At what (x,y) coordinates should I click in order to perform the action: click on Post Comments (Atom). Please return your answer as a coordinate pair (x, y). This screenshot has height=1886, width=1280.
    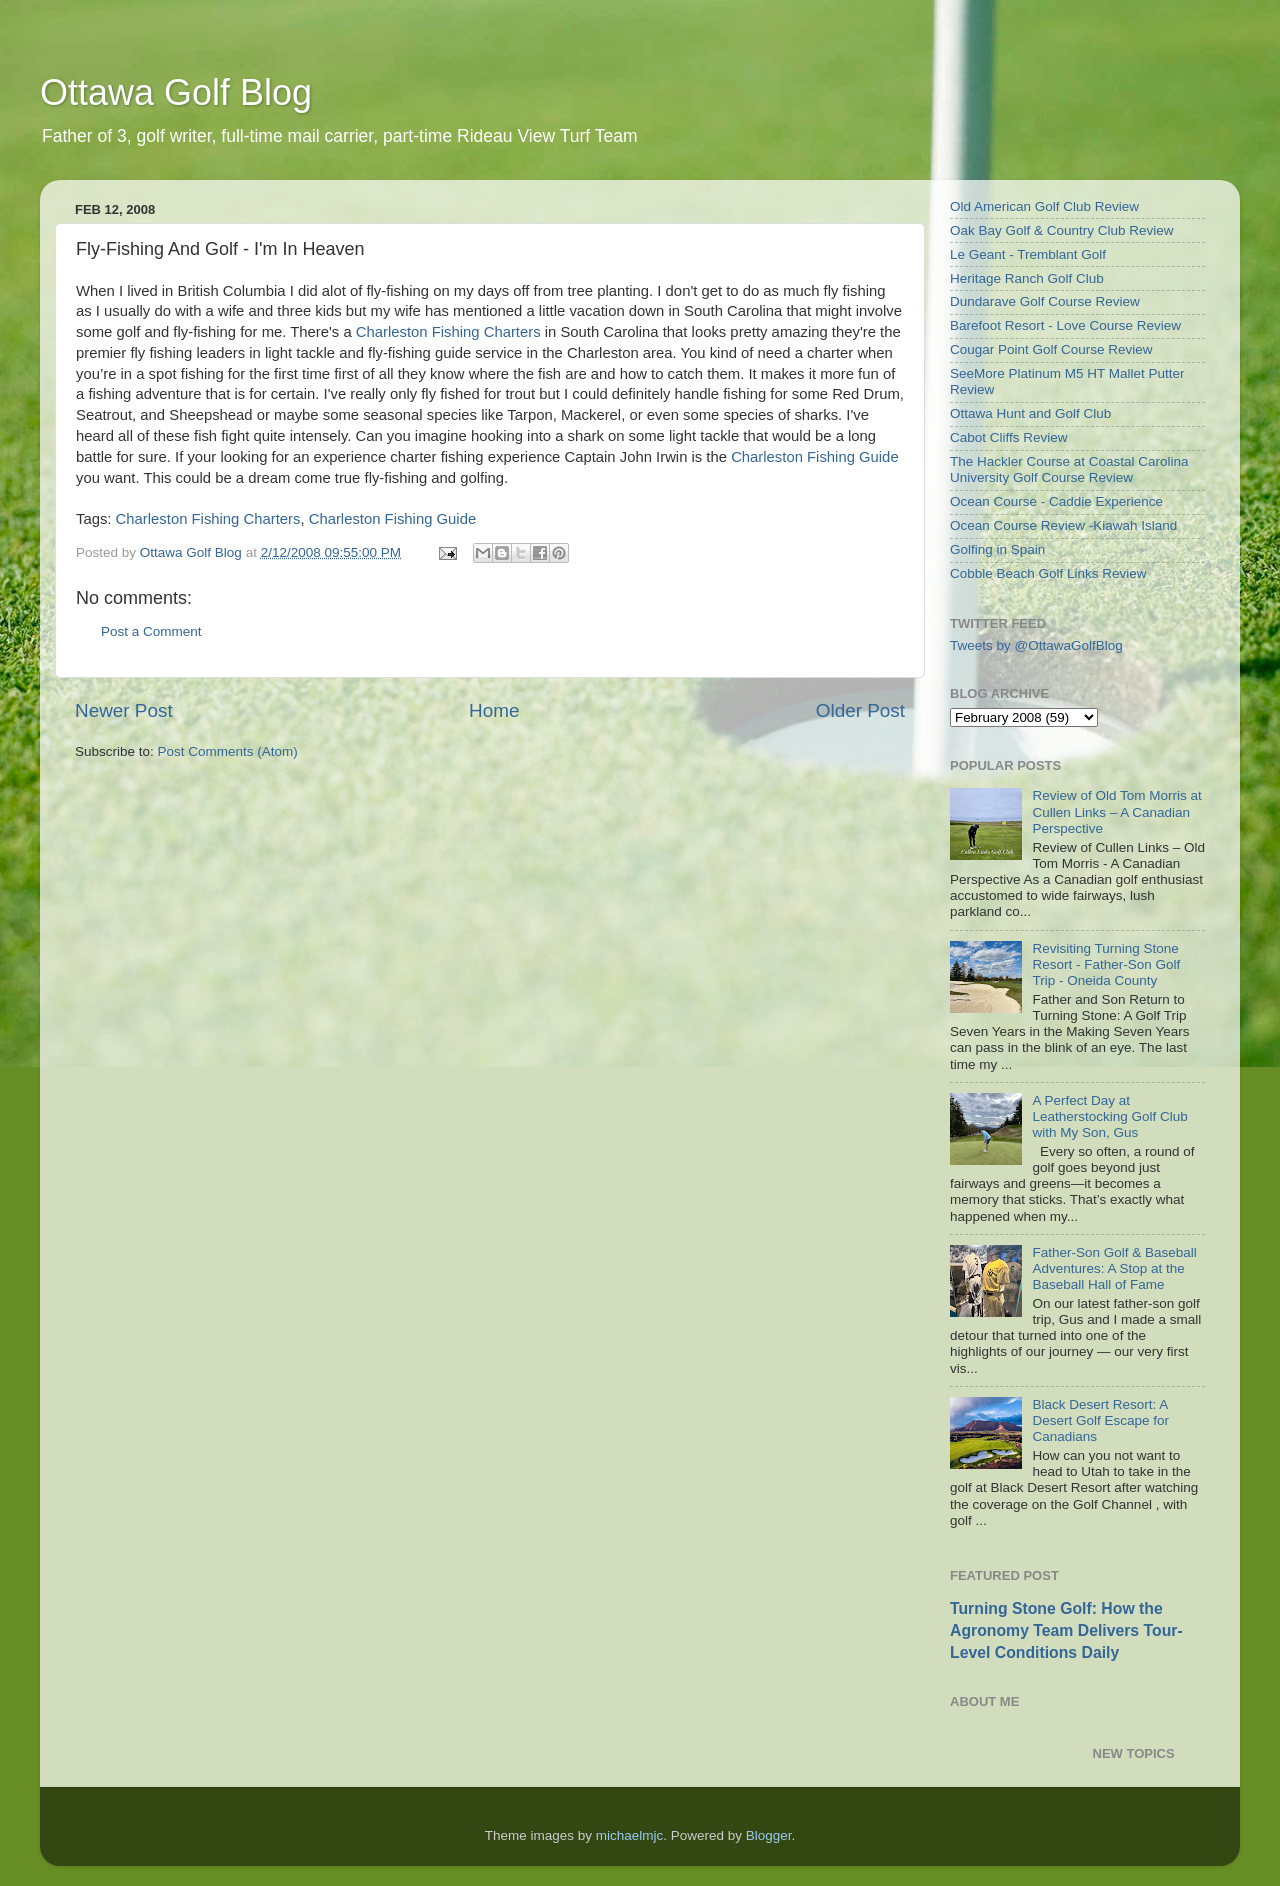
    Looking at the image, I should click on (228, 751).